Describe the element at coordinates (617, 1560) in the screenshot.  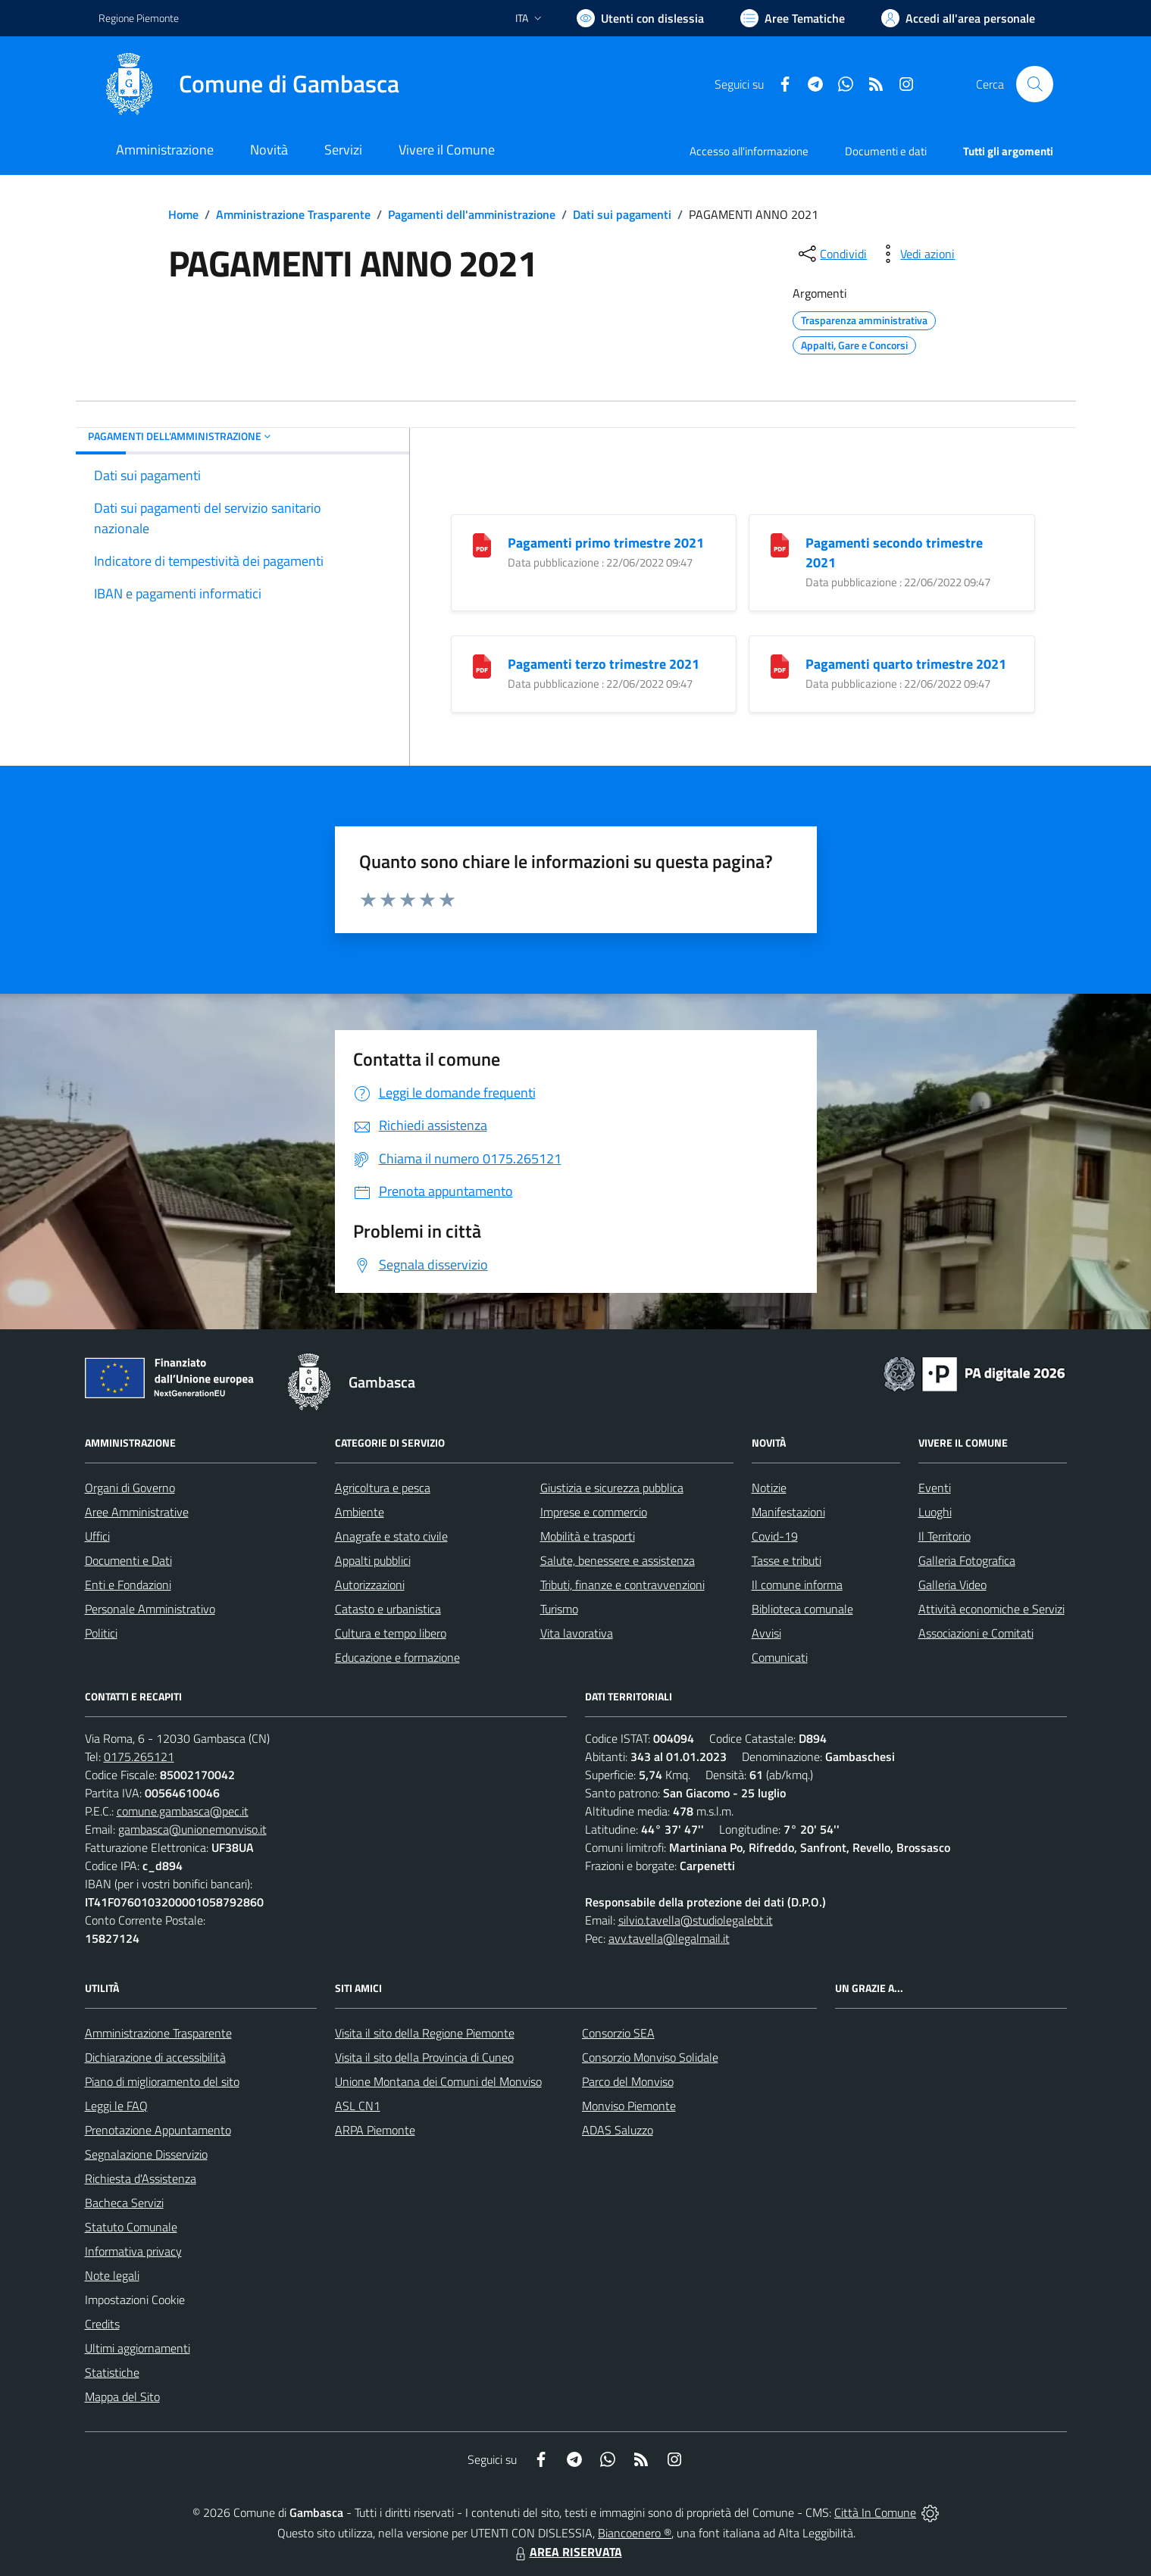
I see `Salute, benessere e assistenza` at that location.